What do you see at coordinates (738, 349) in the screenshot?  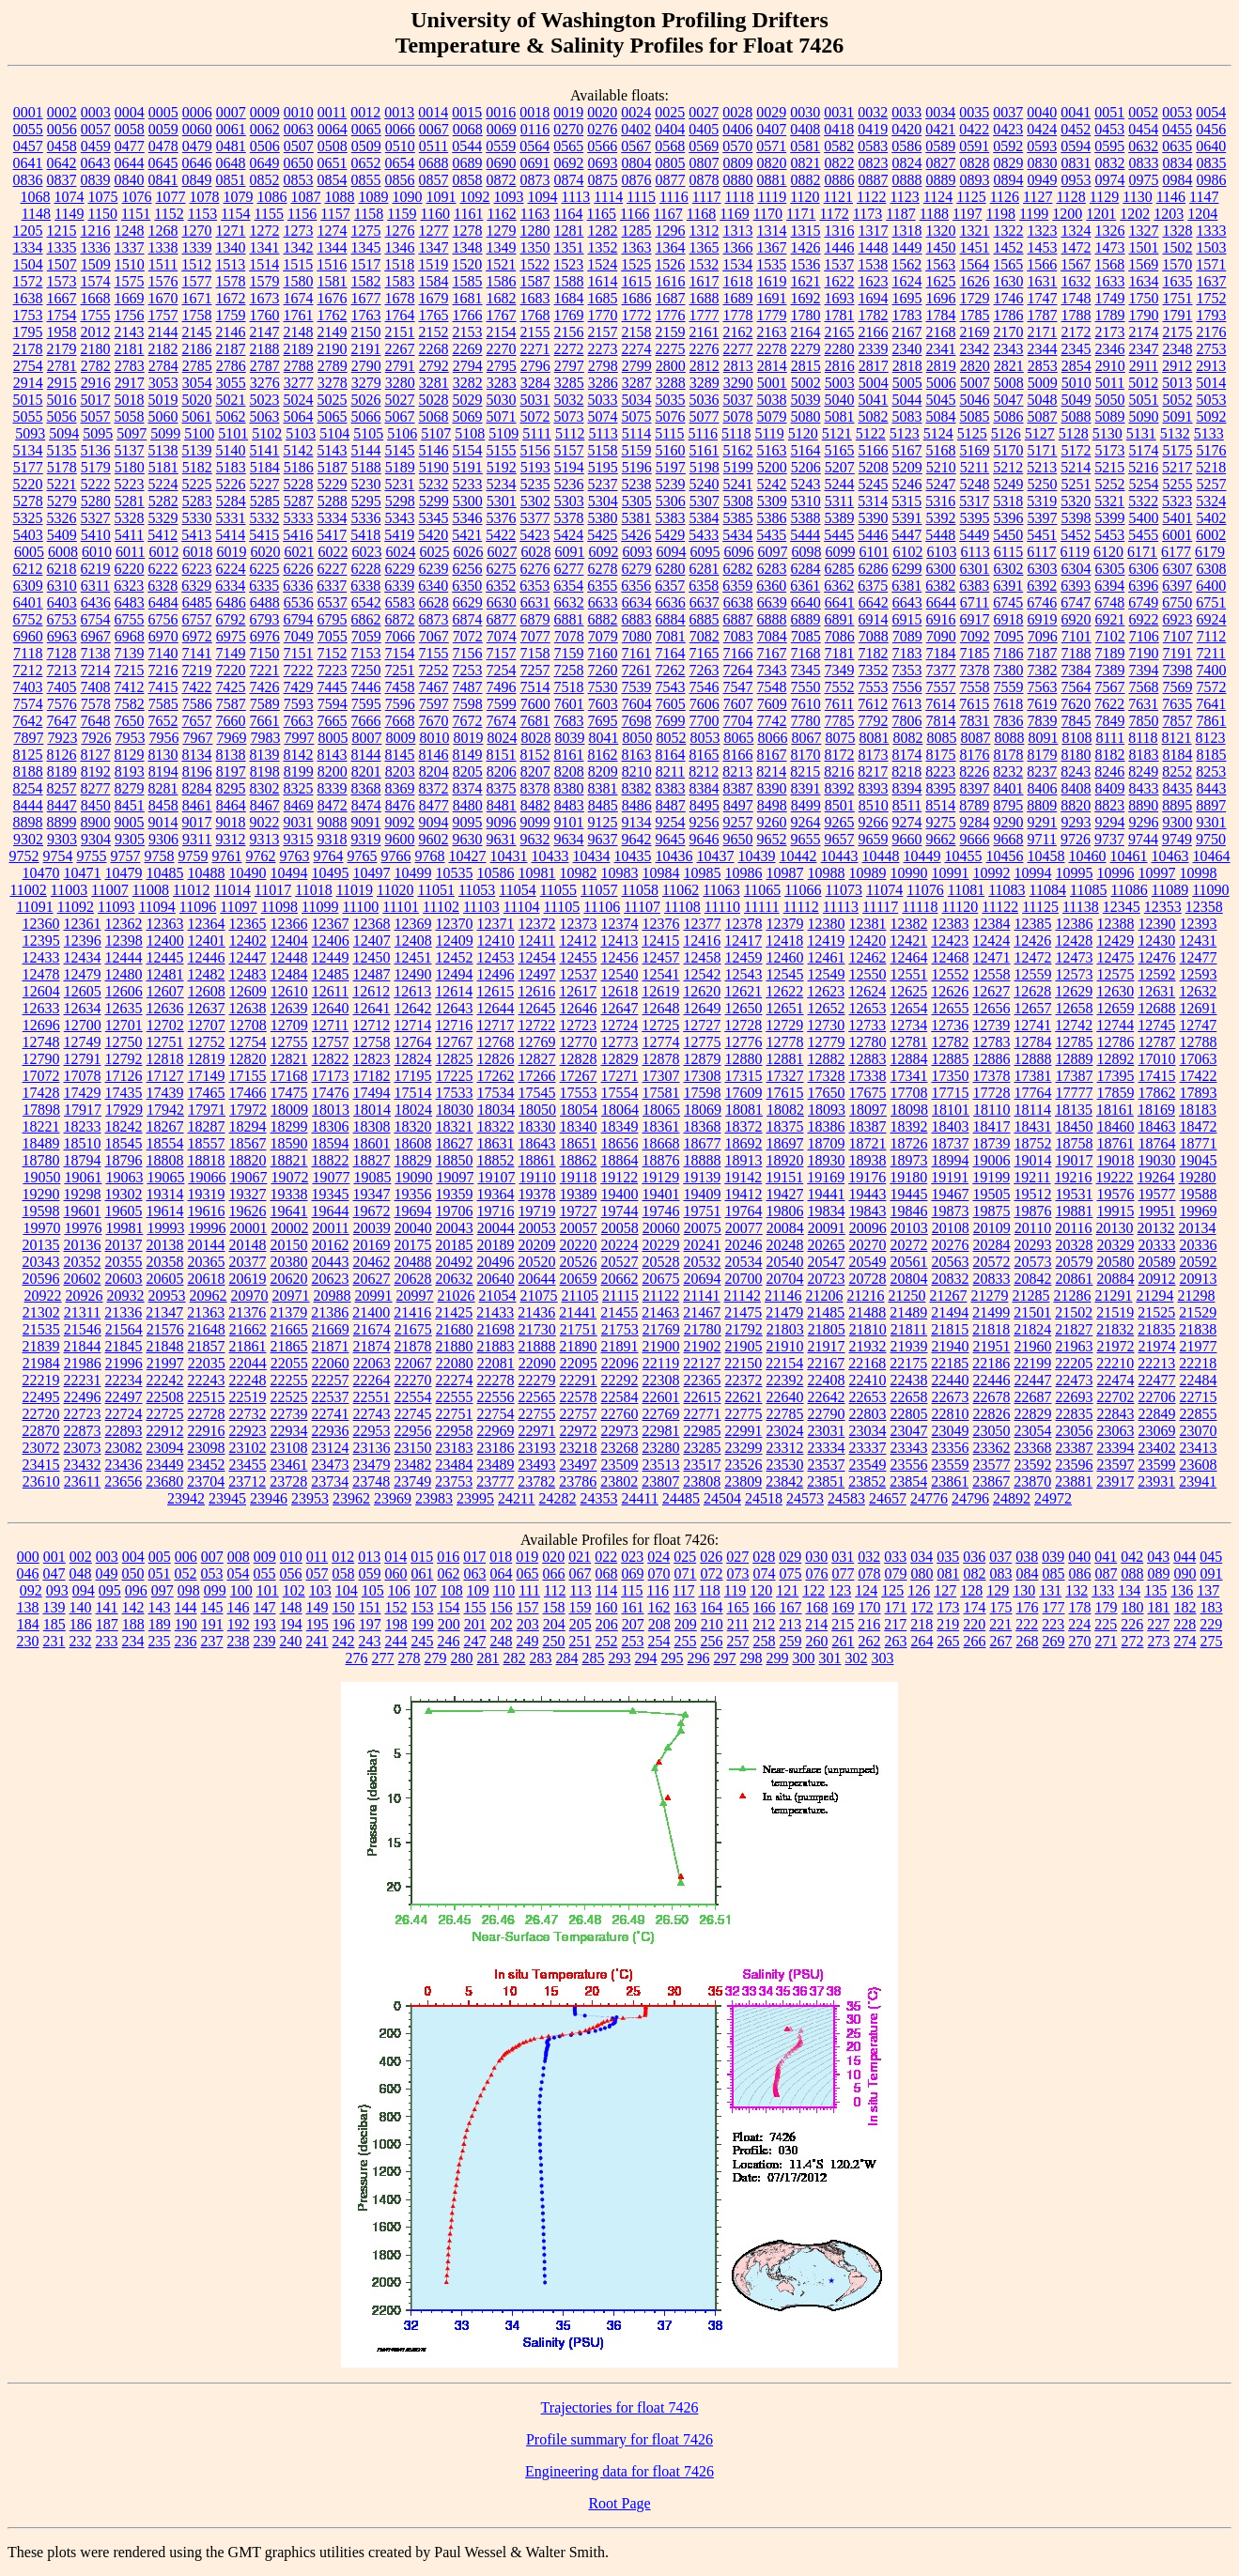 I see `2277` at bounding box center [738, 349].